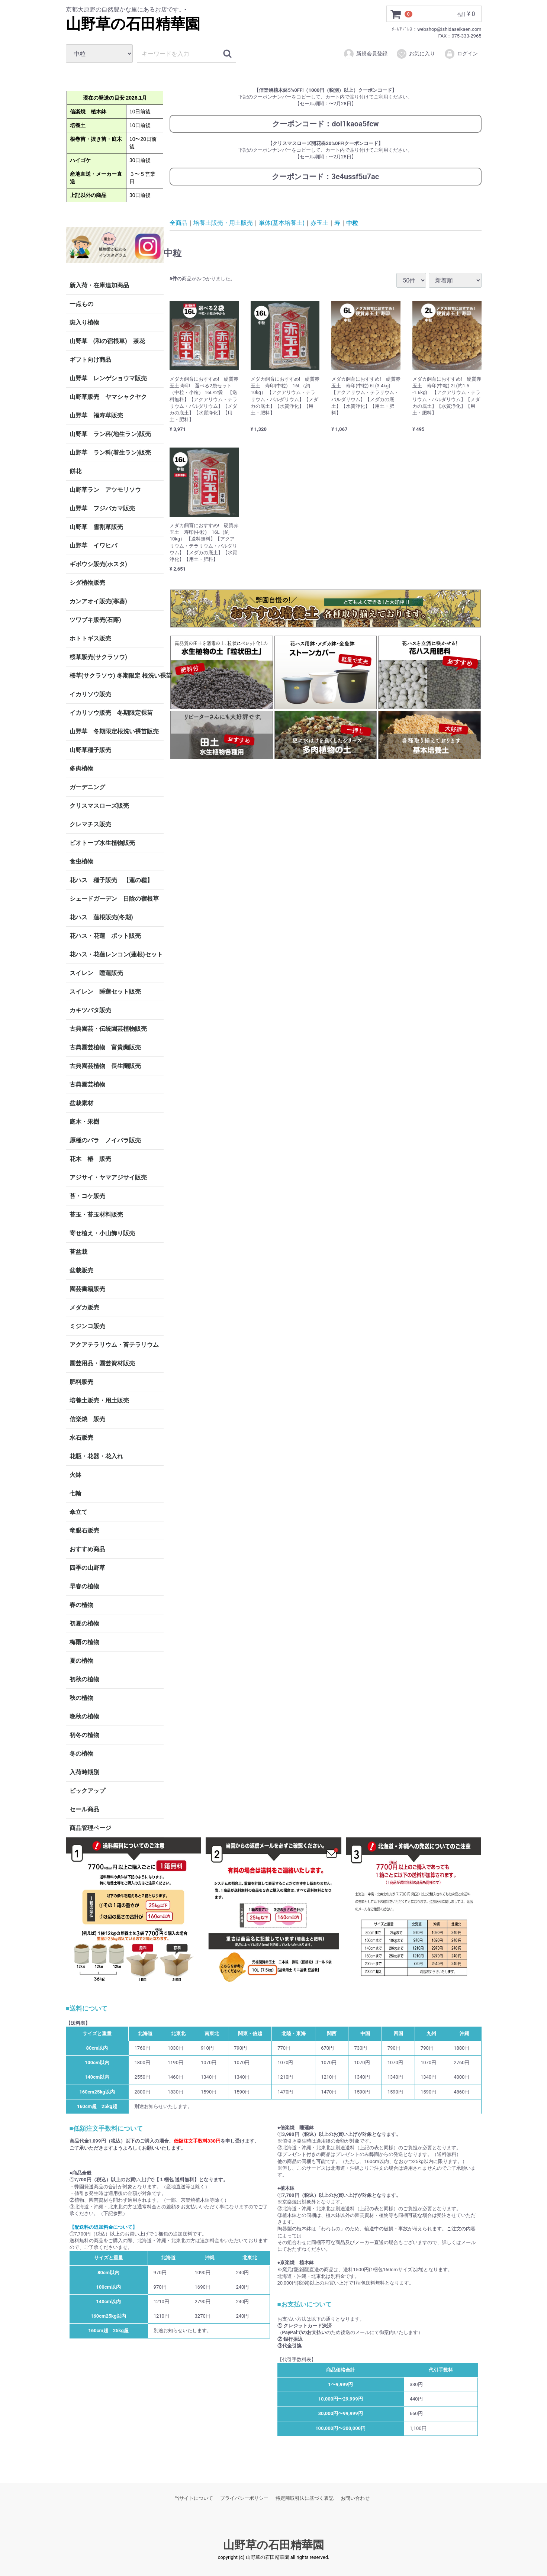 This screenshot has height=2576, width=547. Describe the element at coordinates (81, 1697) in the screenshot. I see `秋の植物` at that location.